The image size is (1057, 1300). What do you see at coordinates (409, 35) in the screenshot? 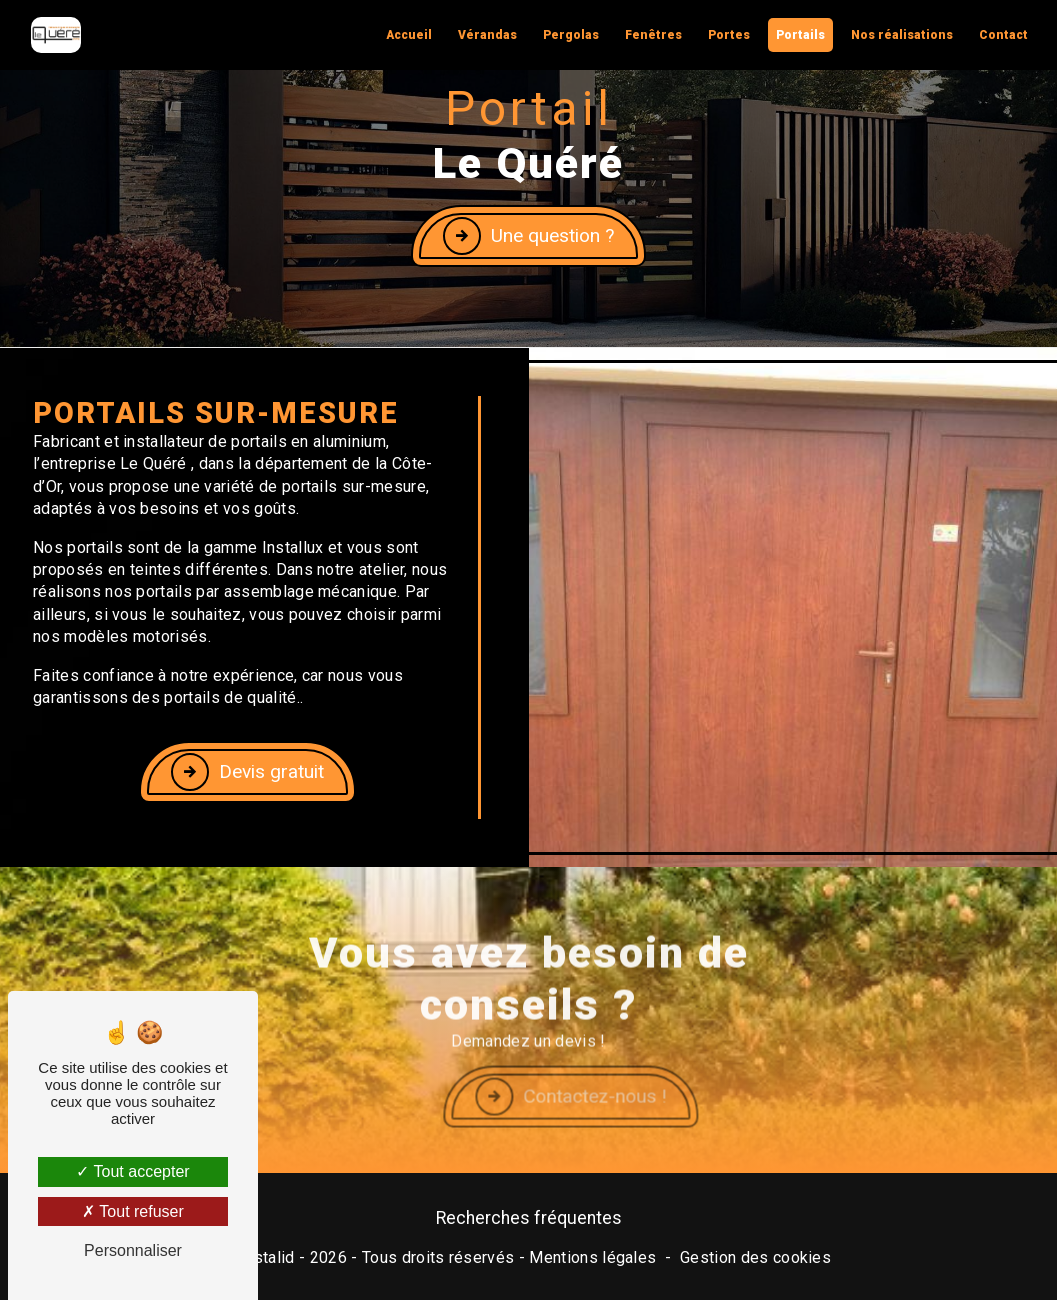
I see `Accueil` at bounding box center [409, 35].